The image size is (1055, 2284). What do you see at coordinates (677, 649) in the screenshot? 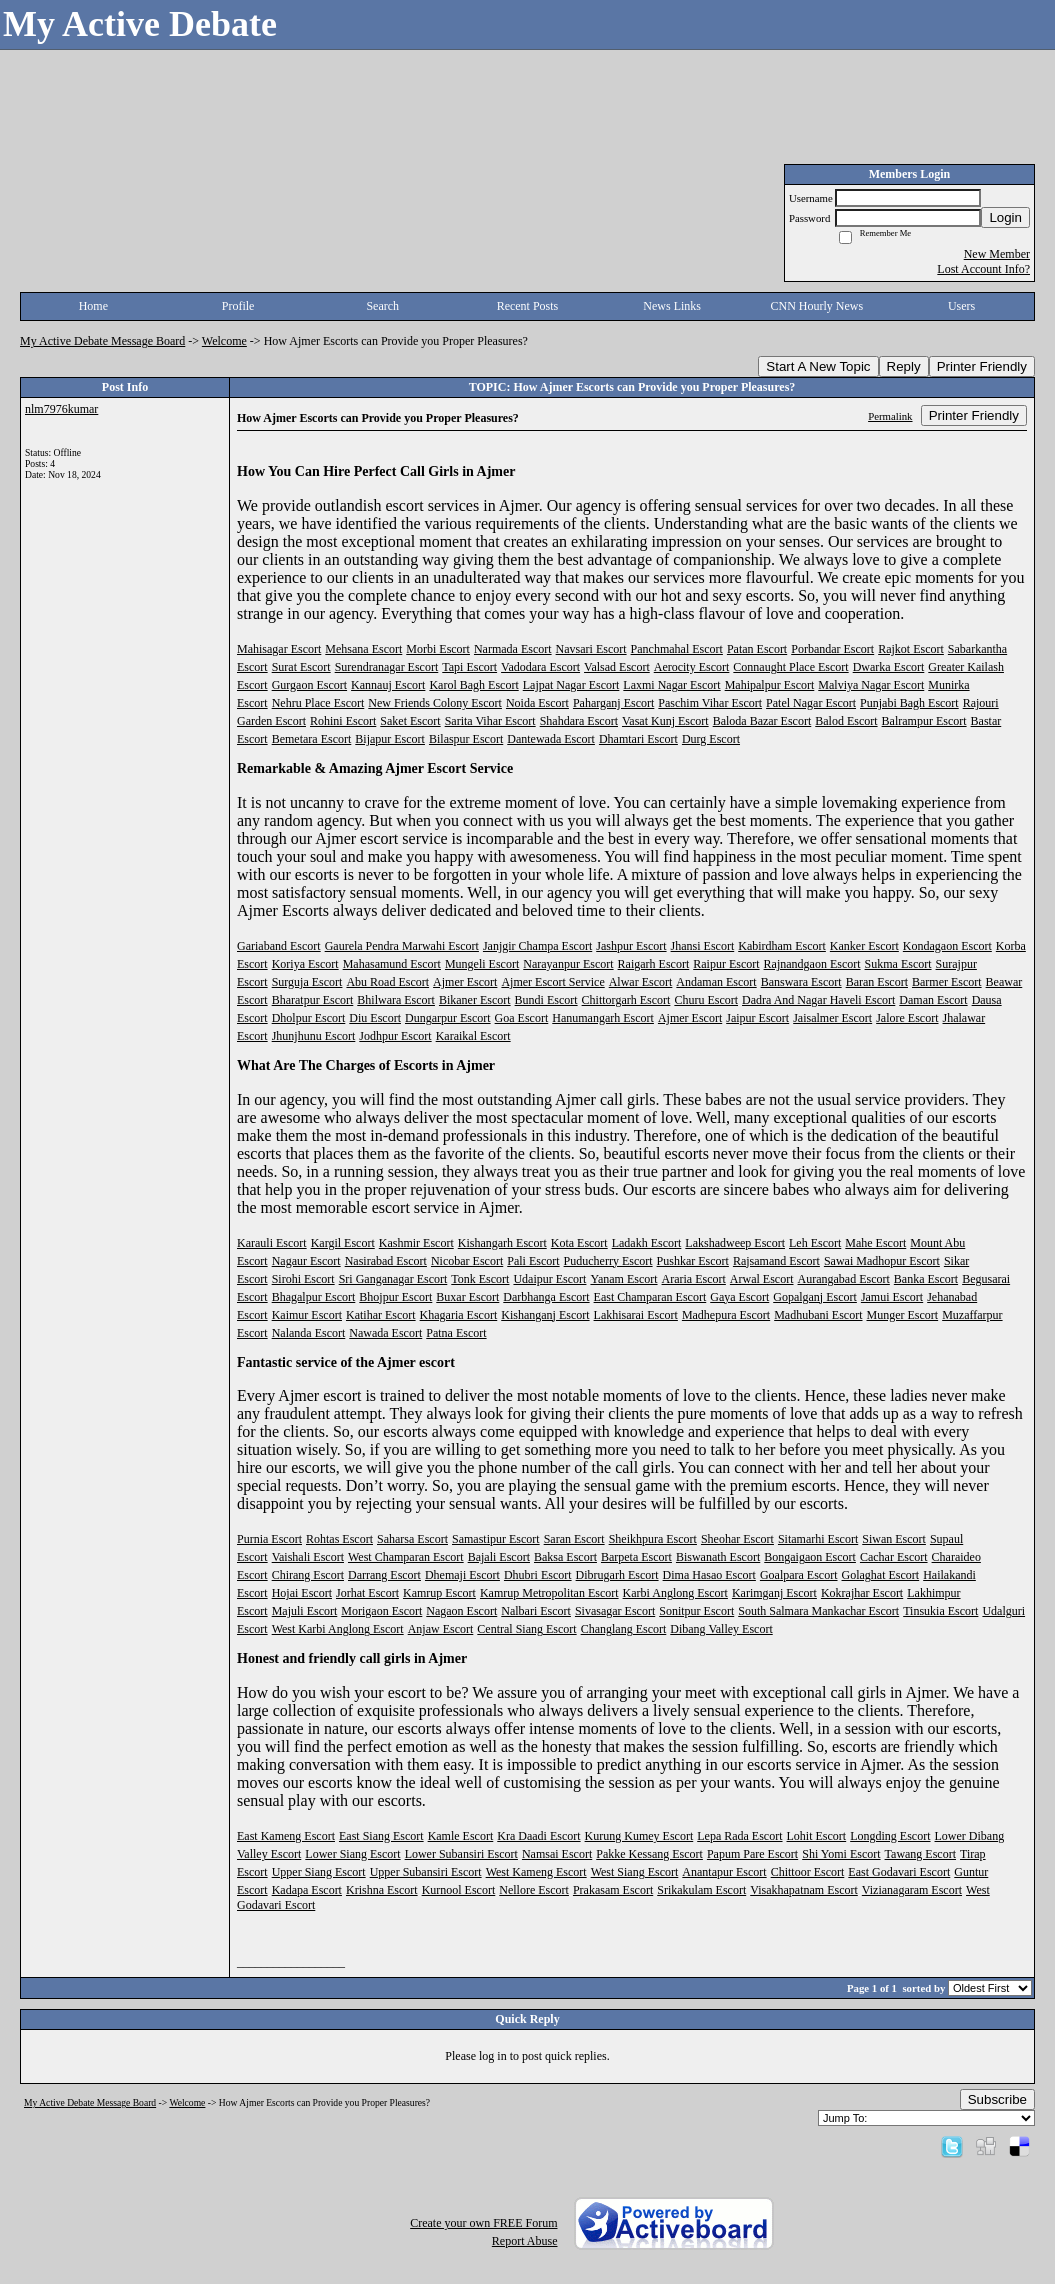
I see `Panchmahal Escort` at bounding box center [677, 649].